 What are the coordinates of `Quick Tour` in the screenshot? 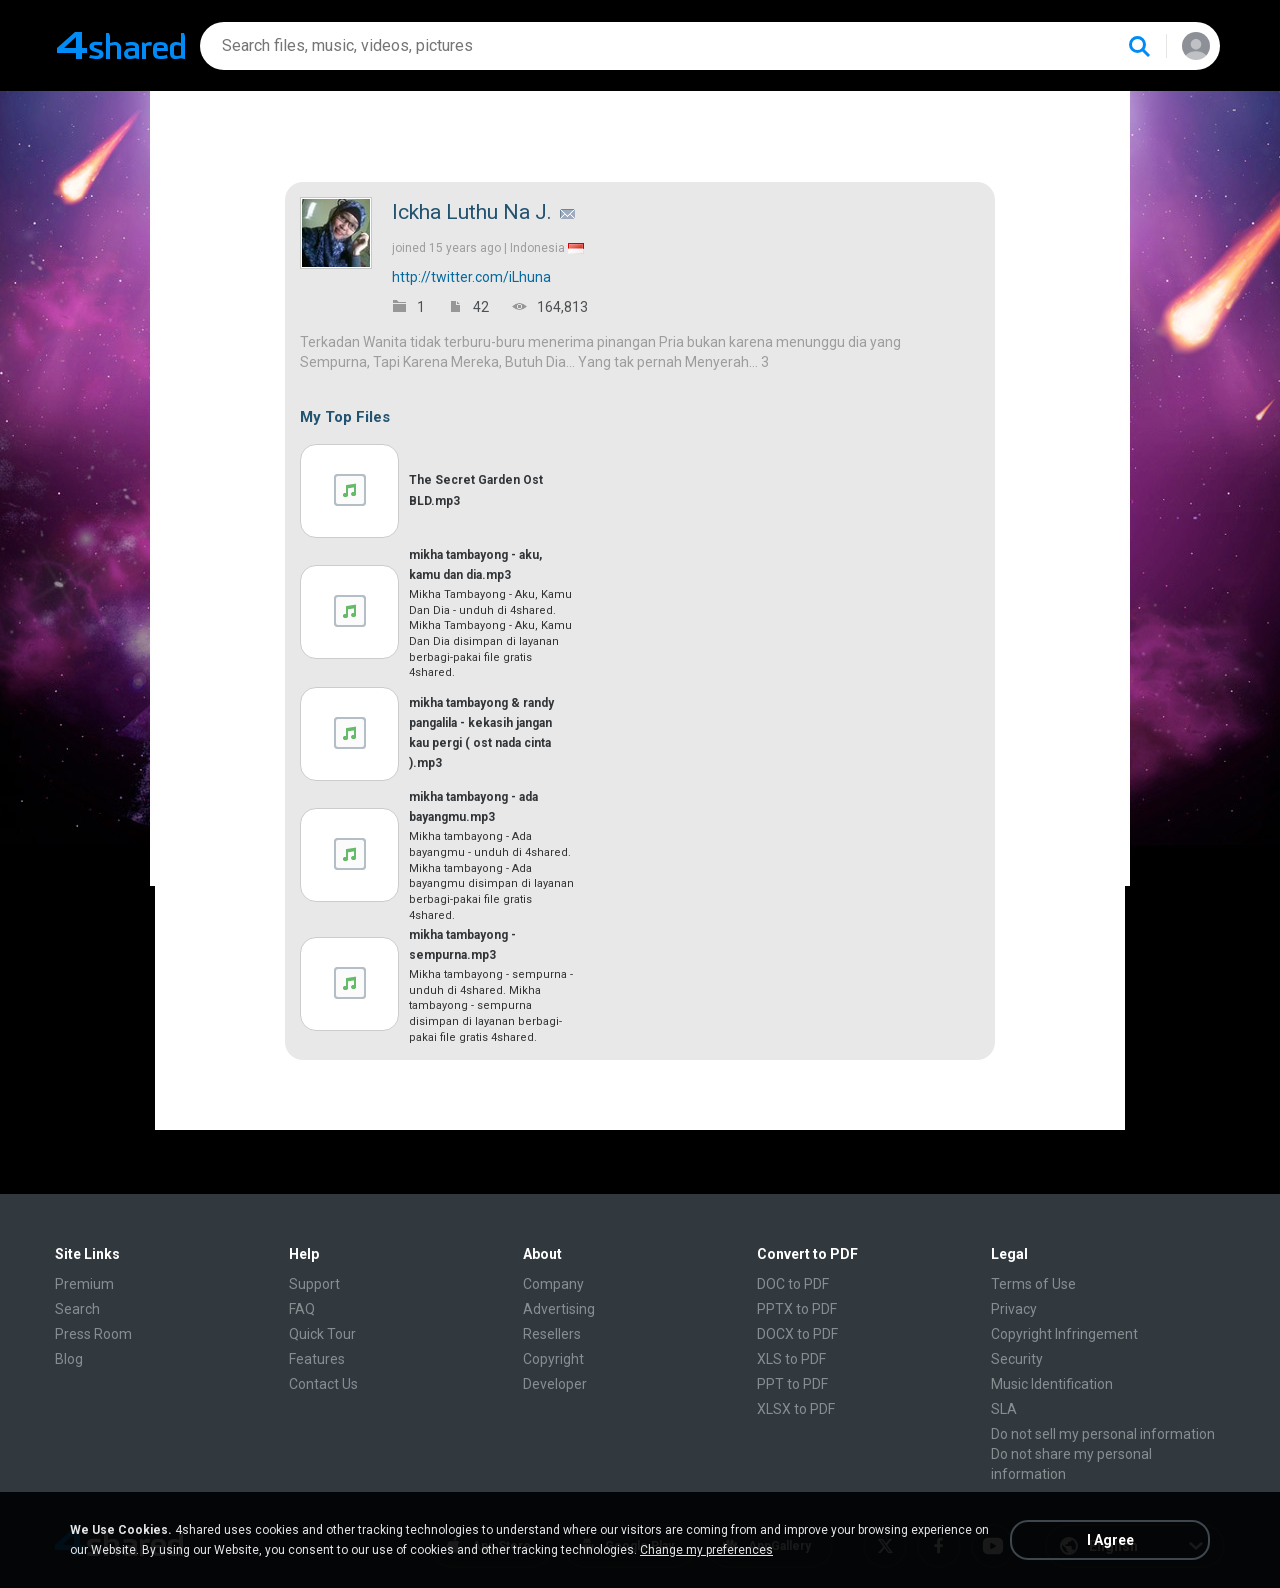 It's located at (322, 1334).